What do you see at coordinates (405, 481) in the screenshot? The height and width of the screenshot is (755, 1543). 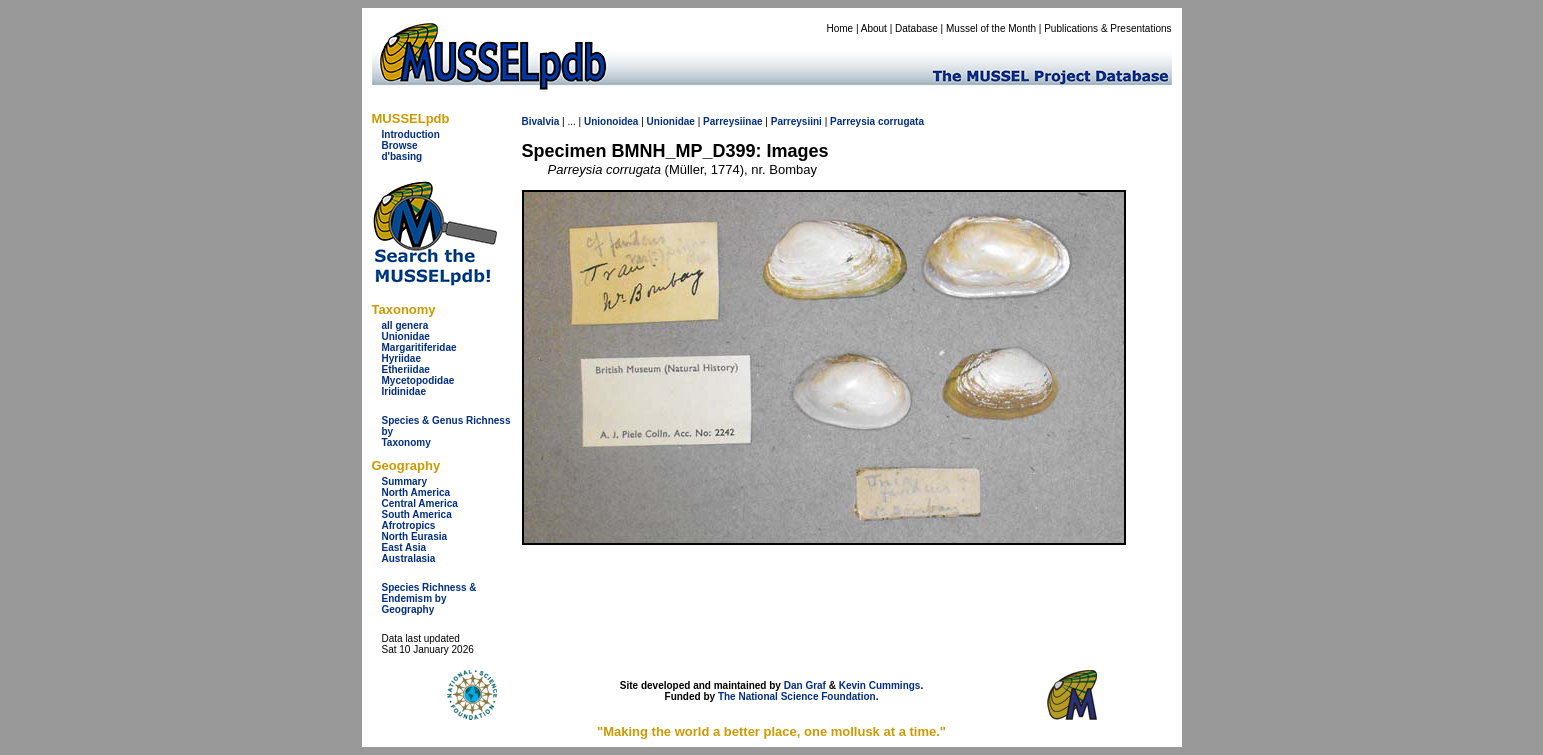 I see `Summary` at bounding box center [405, 481].